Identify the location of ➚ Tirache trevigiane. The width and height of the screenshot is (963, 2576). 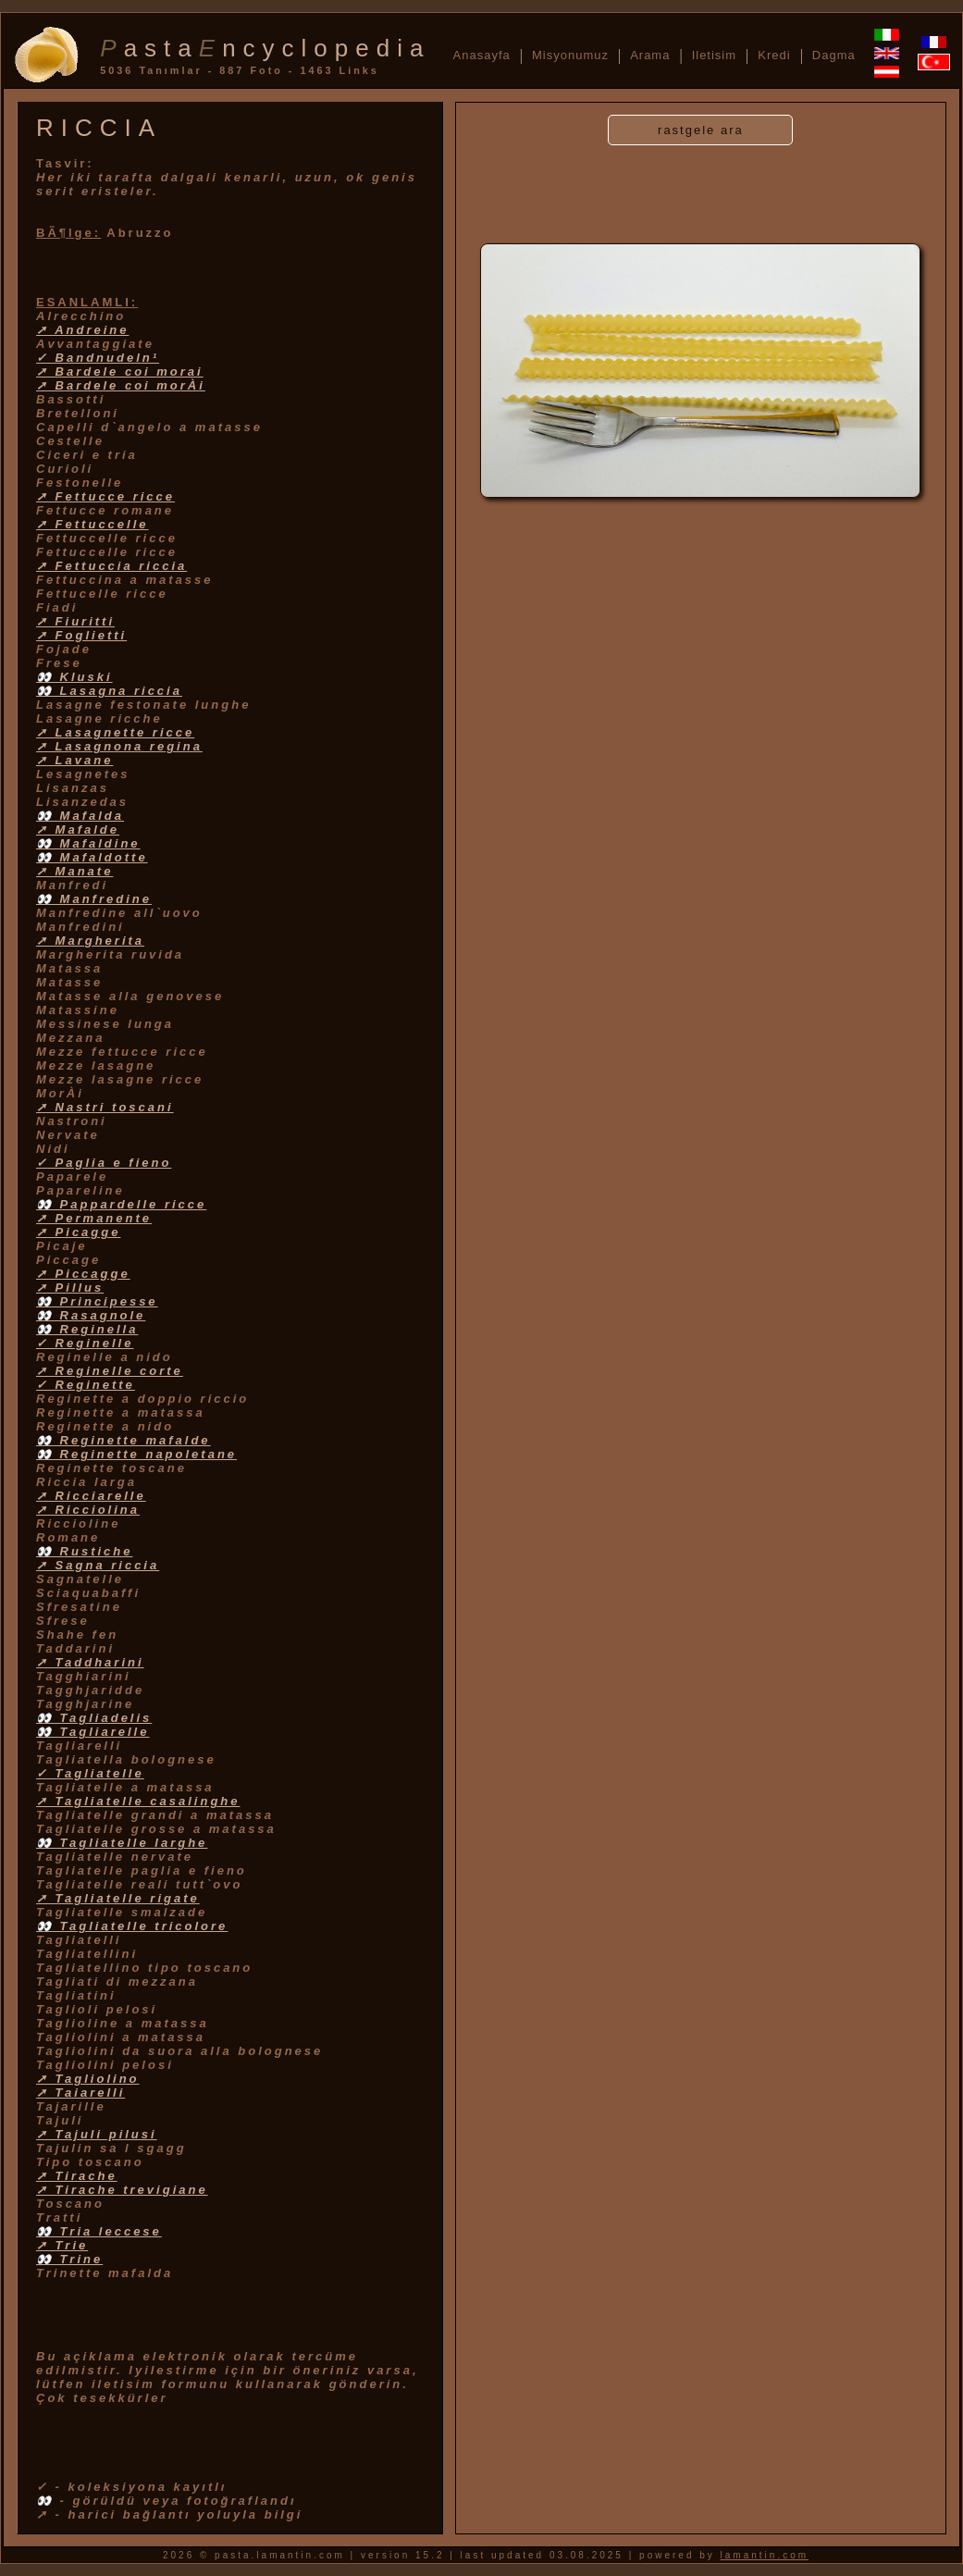
(122, 2190).